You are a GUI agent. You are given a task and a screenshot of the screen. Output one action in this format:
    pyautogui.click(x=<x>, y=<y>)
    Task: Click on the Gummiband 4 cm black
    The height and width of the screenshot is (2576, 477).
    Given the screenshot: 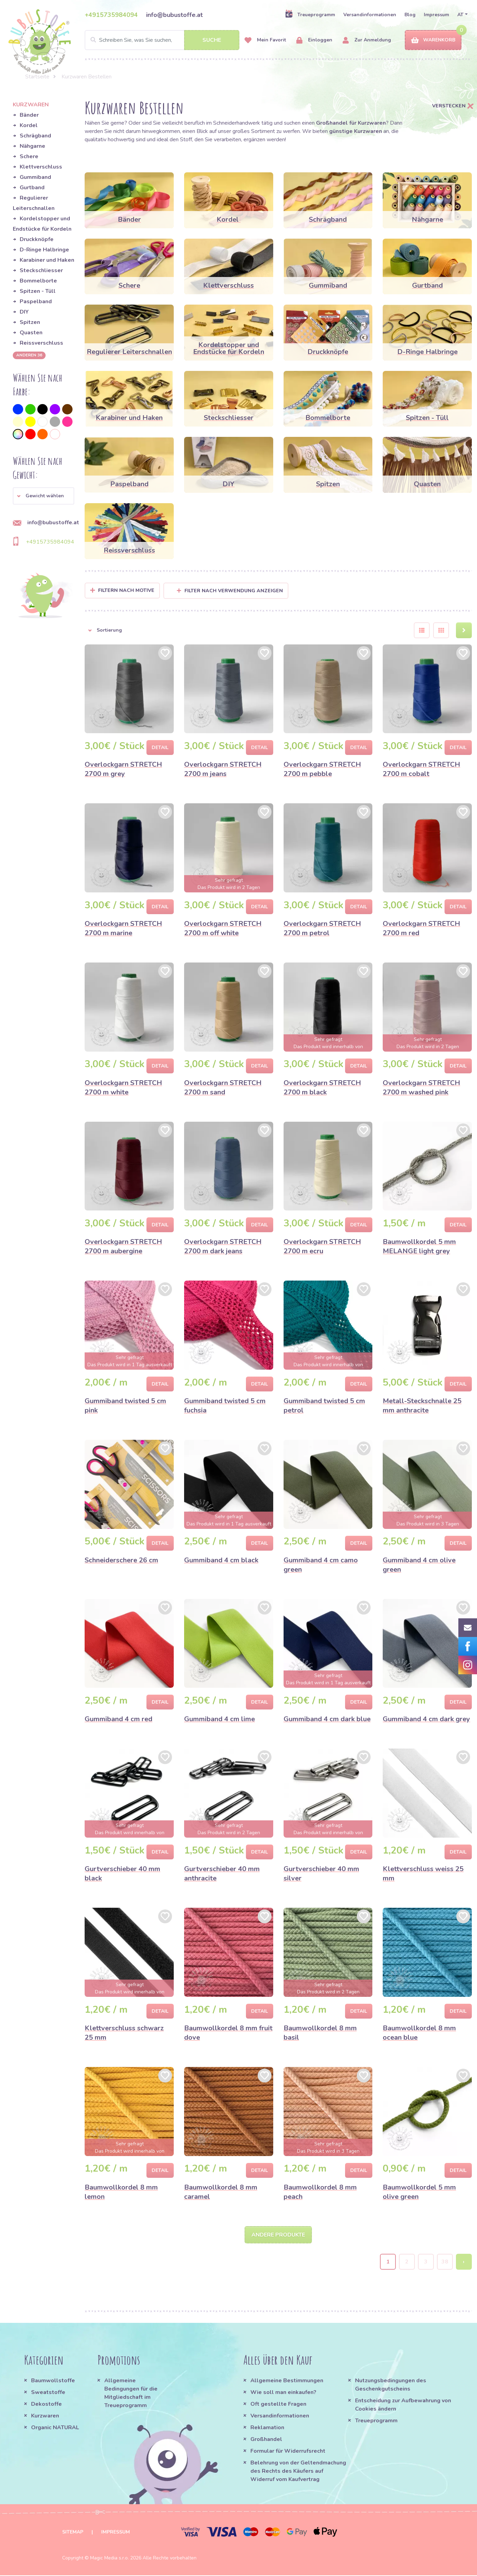 What is the action you would take?
    pyautogui.click(x=221, y=1560)
    